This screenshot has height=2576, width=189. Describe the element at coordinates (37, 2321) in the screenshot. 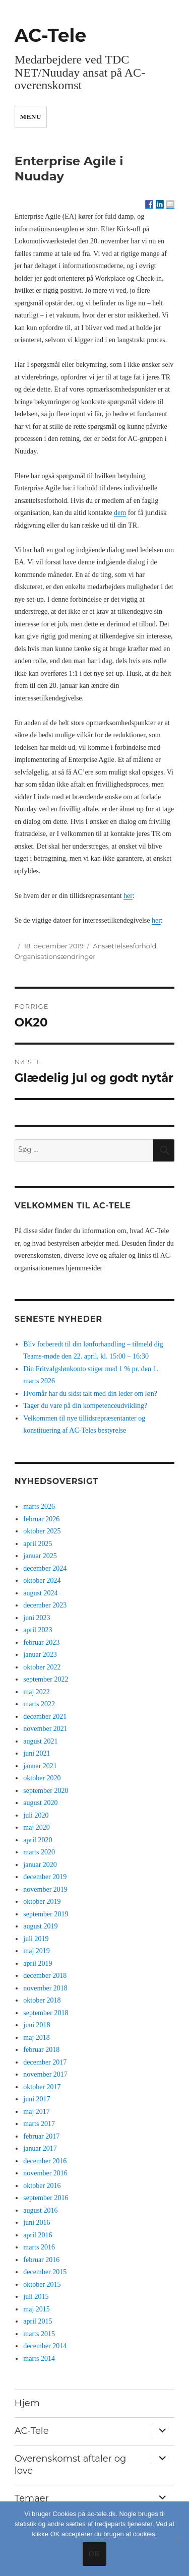

I see `april 2015` at that location.